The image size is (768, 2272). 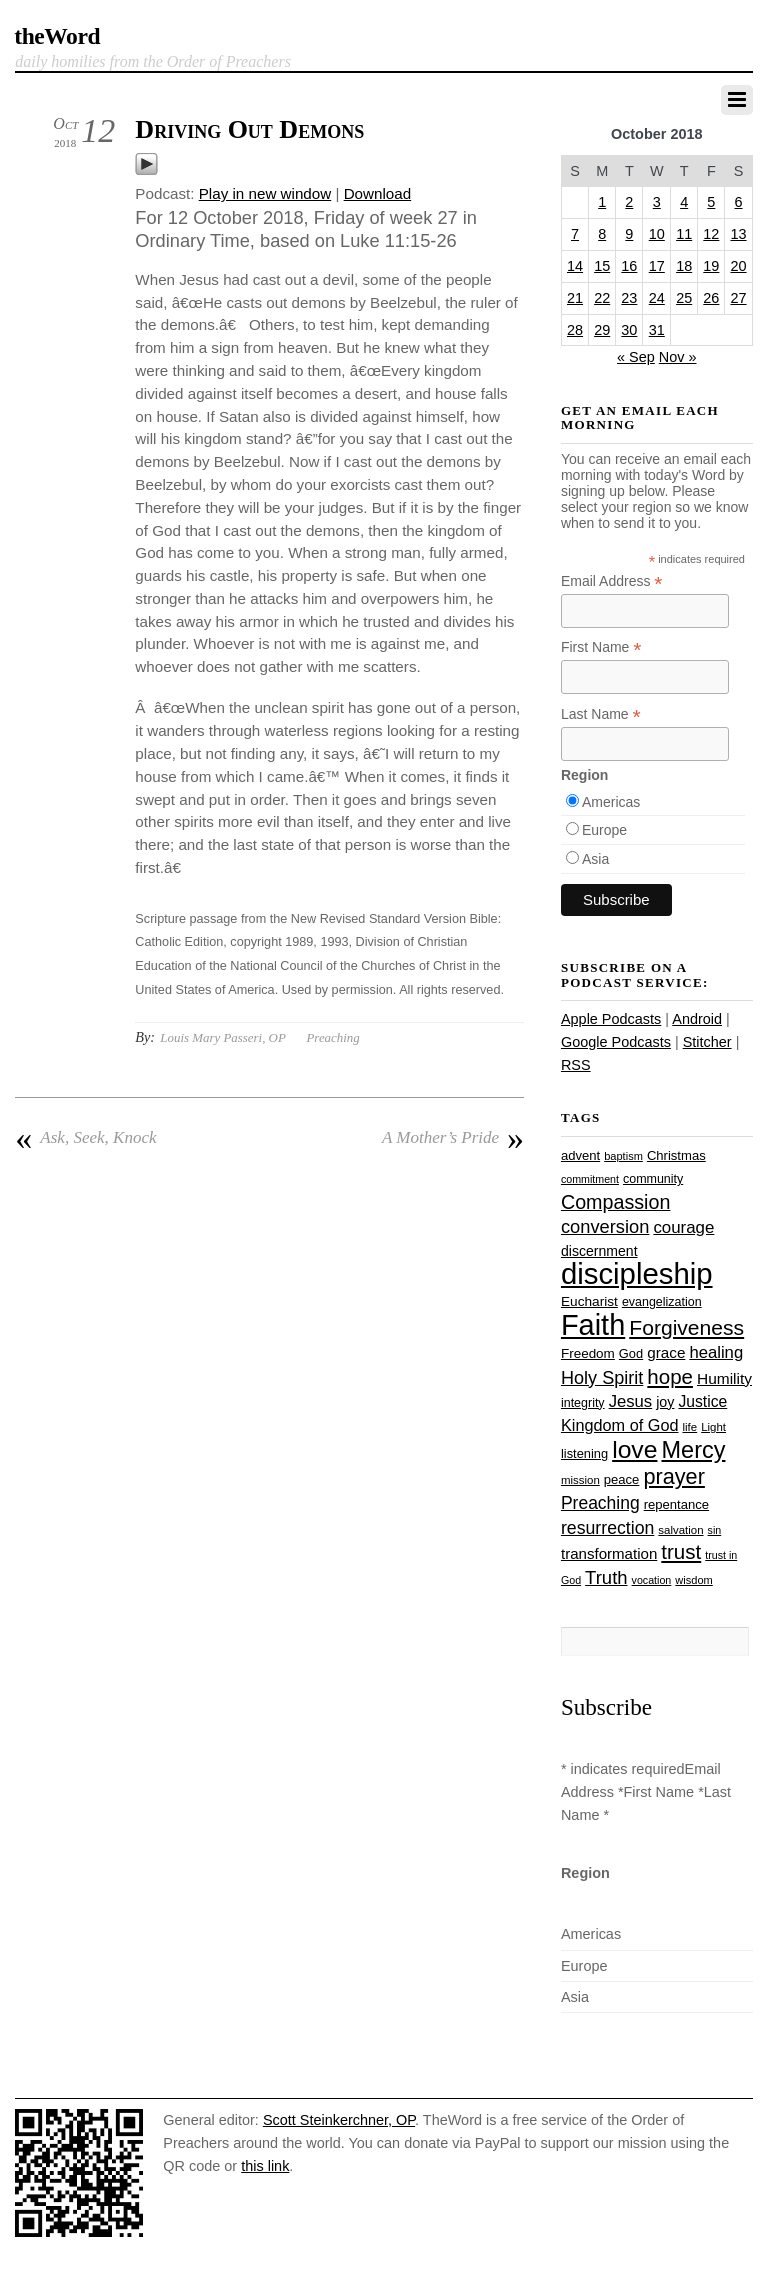 I want to click on Christmas [Christmas (28 items)], so click(x=676, y=1155).